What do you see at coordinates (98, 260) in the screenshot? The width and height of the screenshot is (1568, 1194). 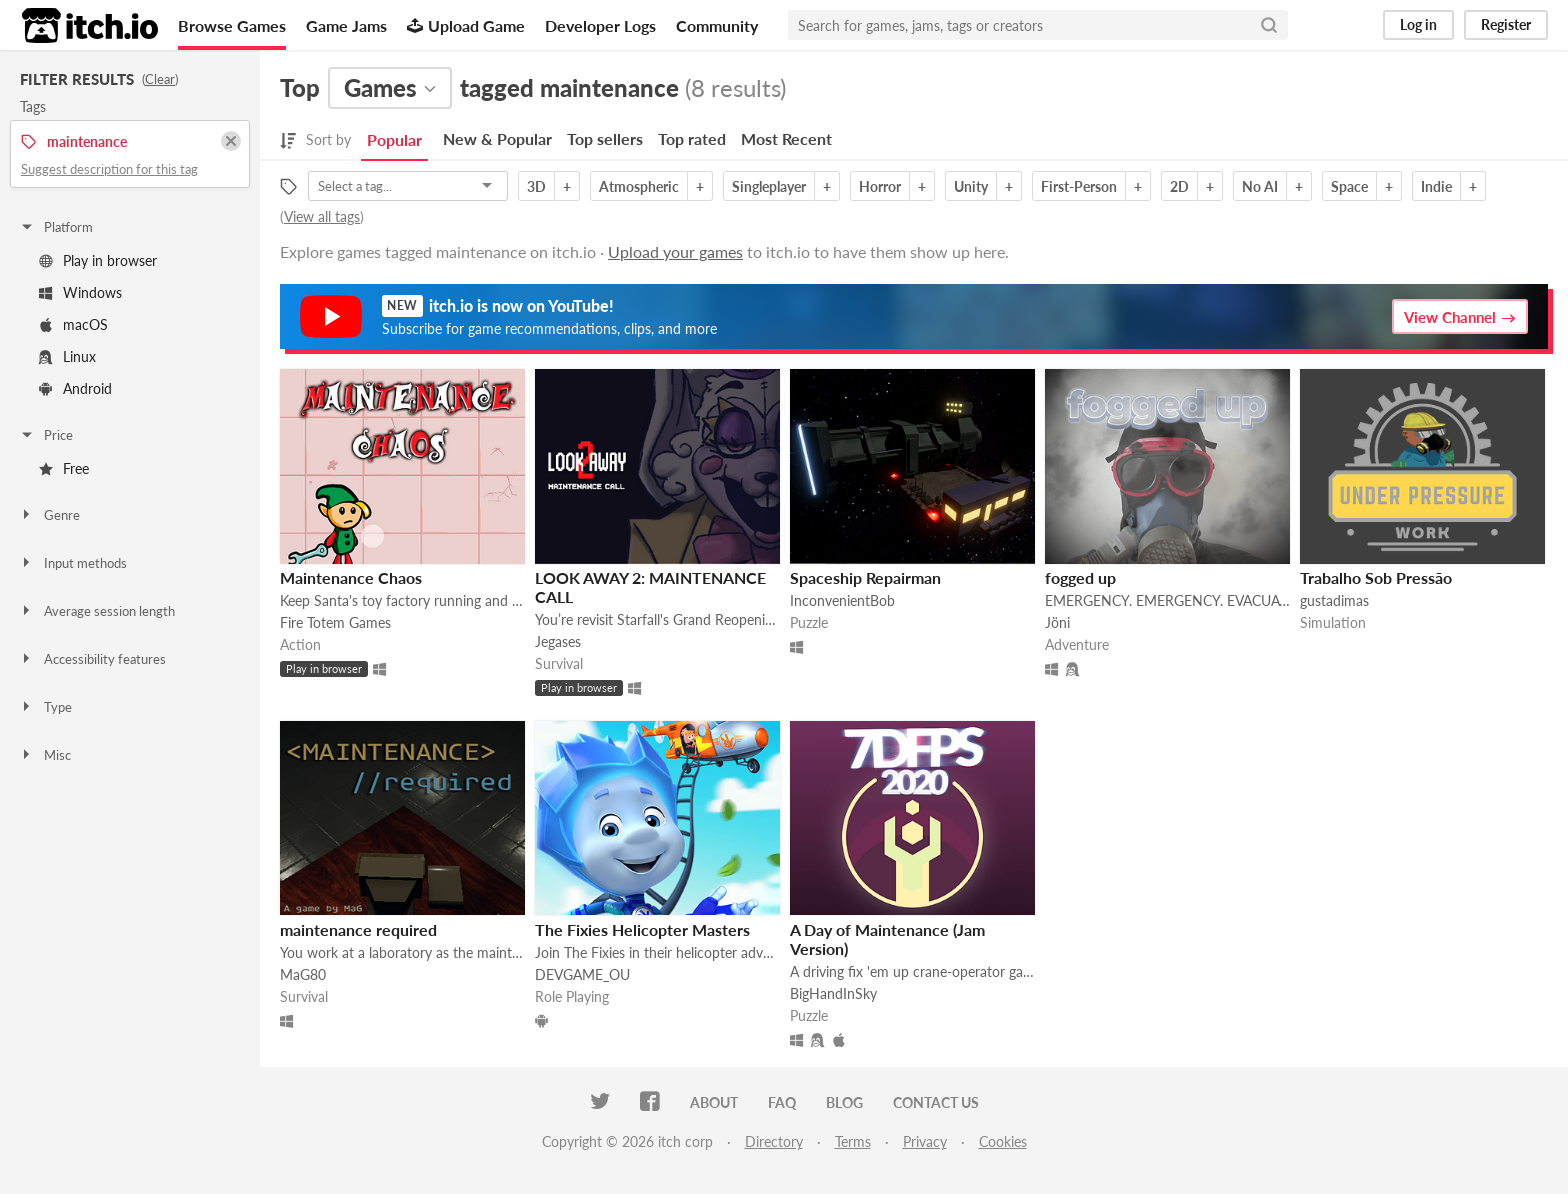 I see `Play in browser` at bounding box center [98, 260].